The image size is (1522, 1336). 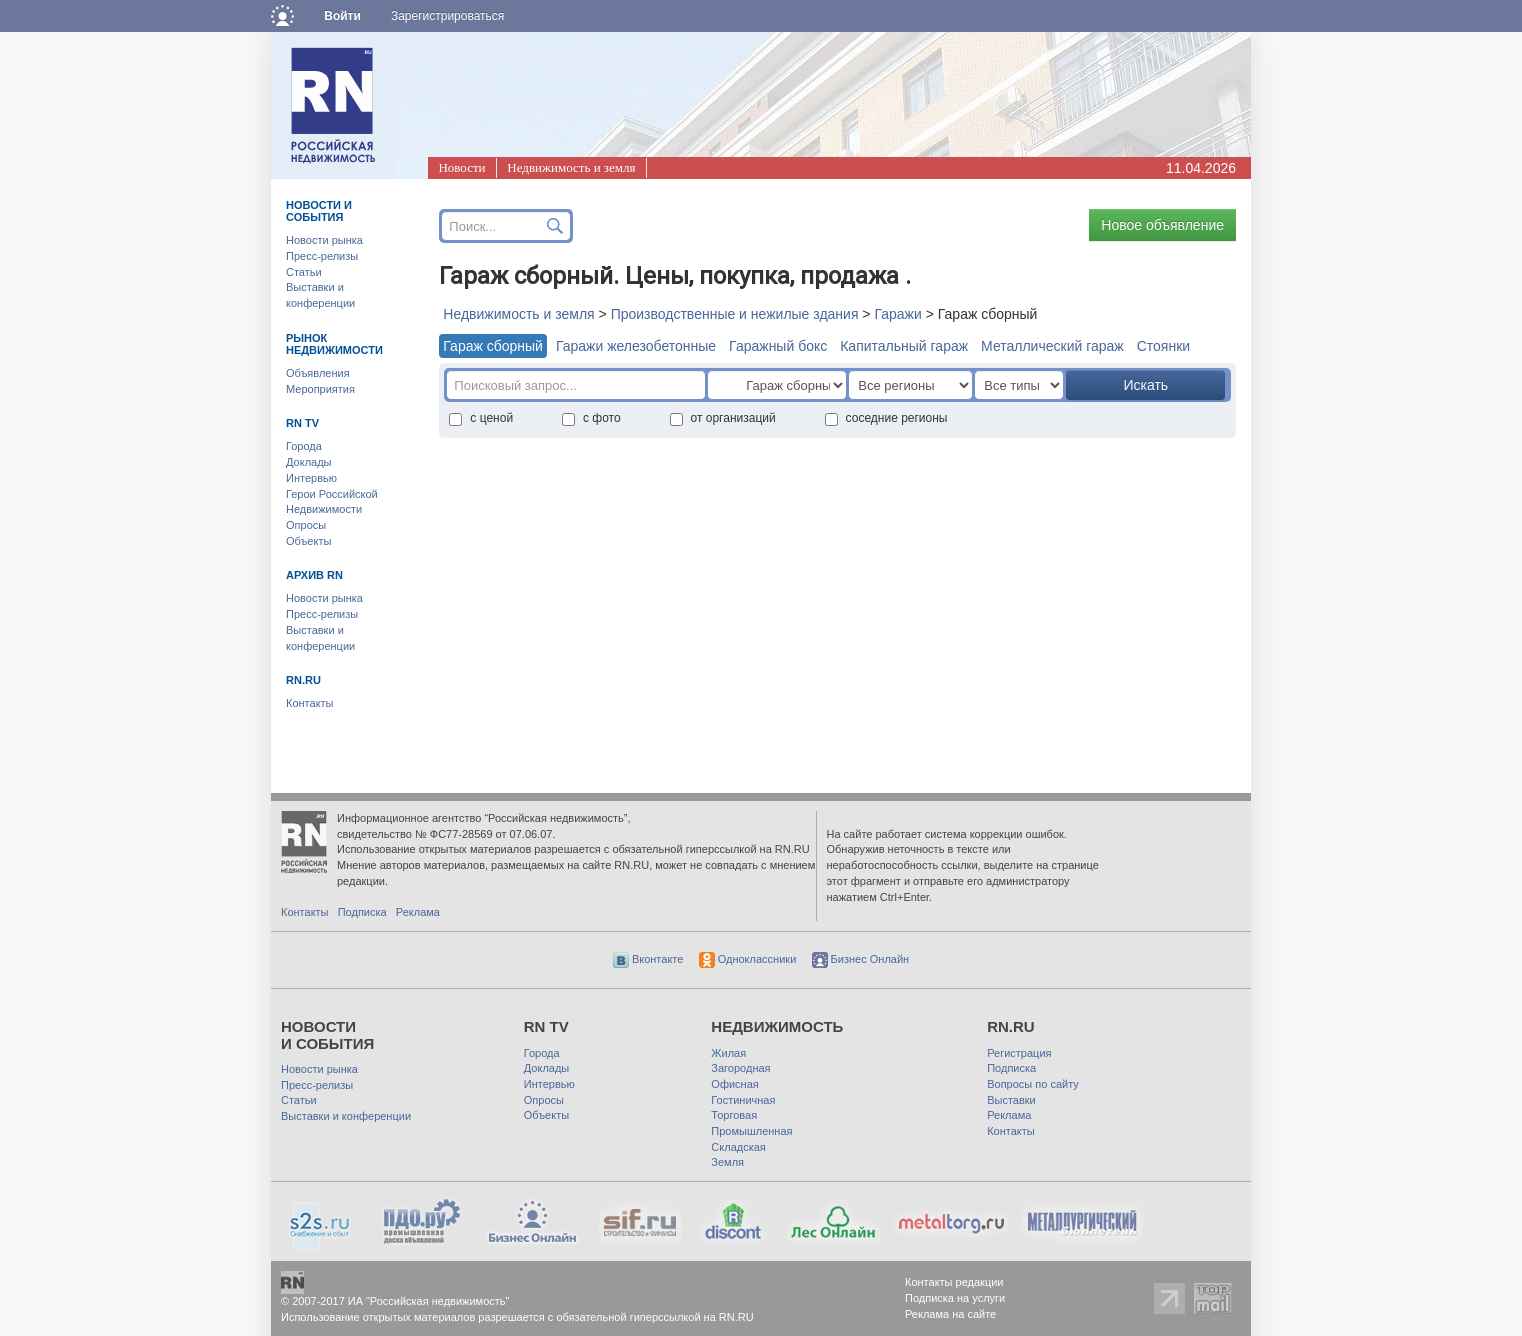 What do you see at coordinates (342, 16) in the screenshot?
I see `Войти [button]` at bounding box center [342, 16].